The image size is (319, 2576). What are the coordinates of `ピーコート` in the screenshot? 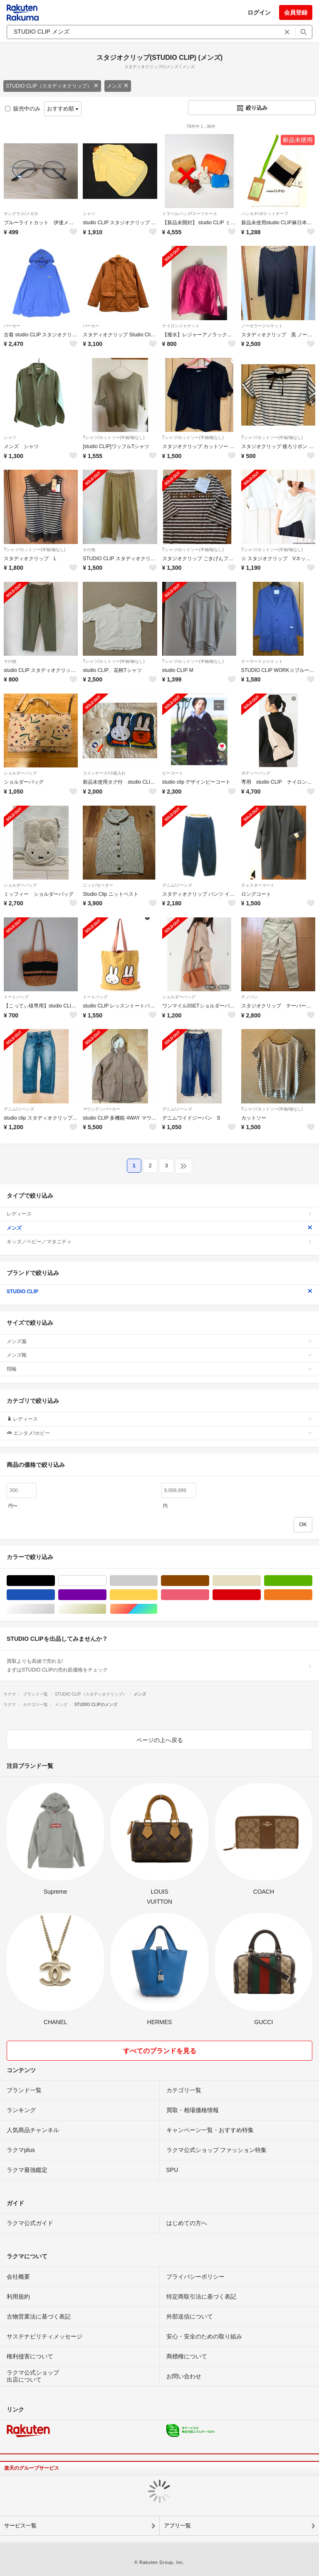 It's located at (172, 773).